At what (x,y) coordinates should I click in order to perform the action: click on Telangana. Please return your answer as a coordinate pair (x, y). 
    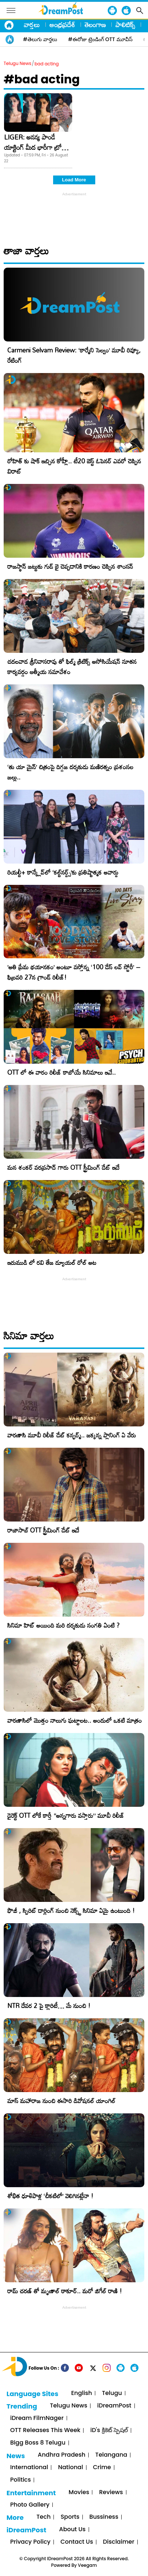
    Looking at the image, I should click on (111, 2455).